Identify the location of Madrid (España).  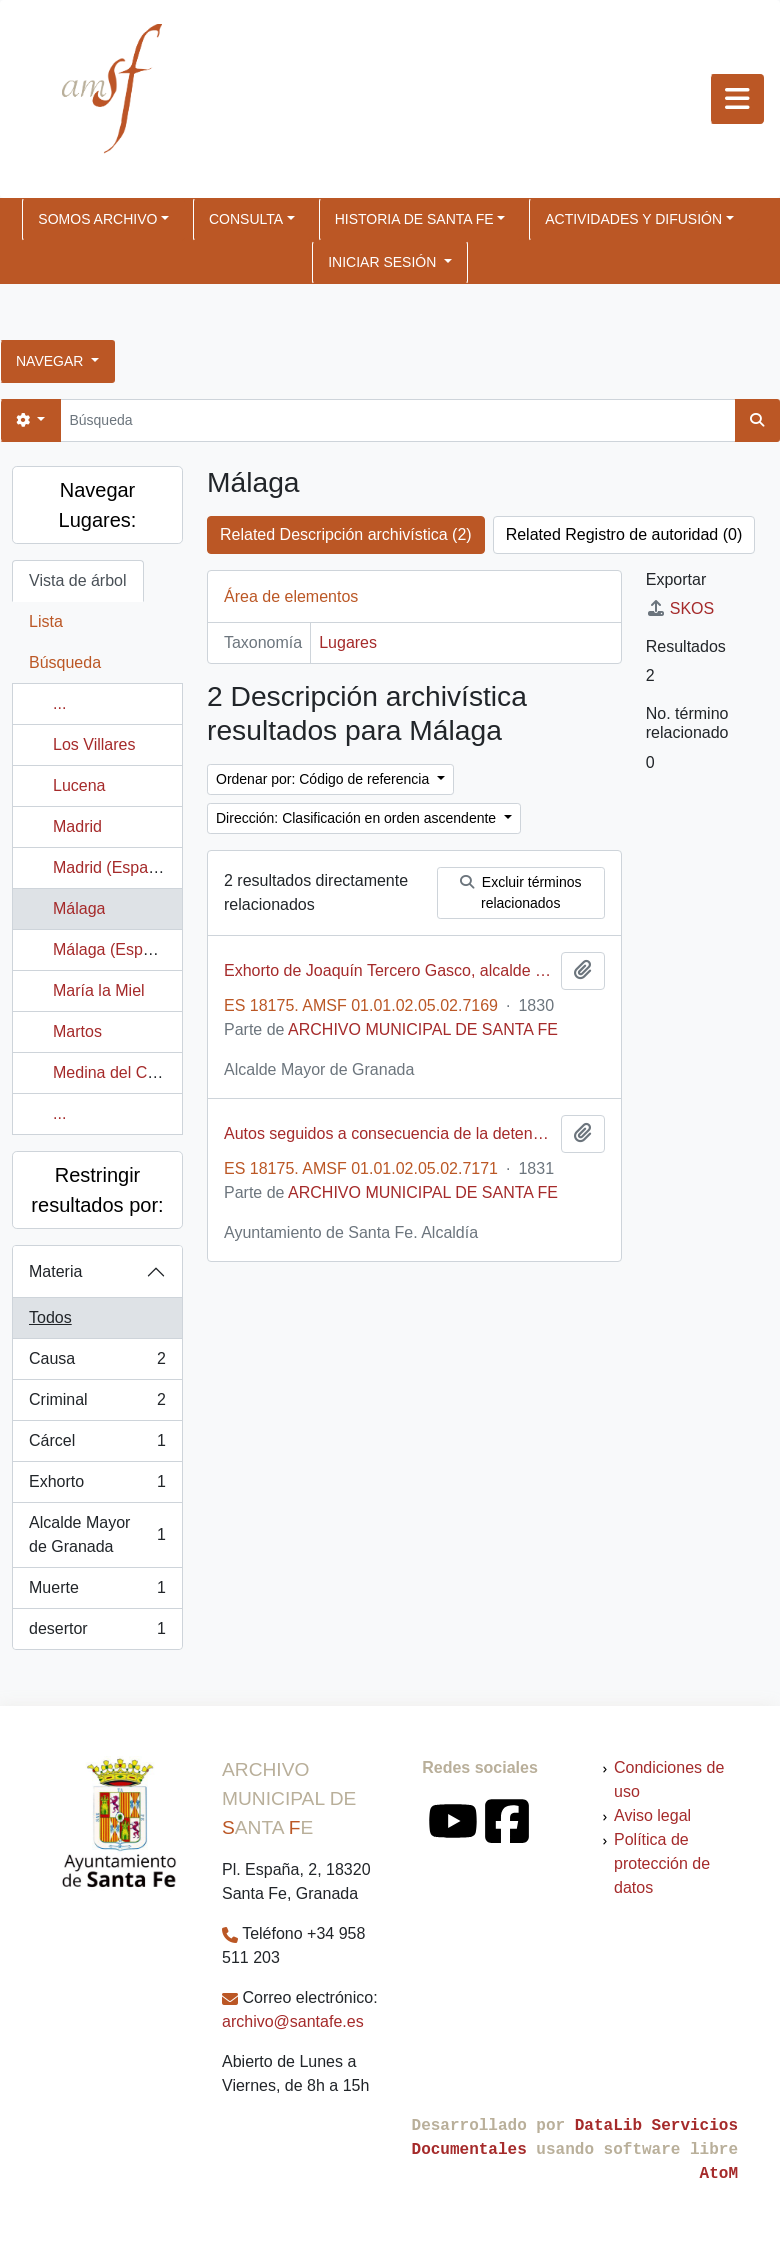
(112, 867).